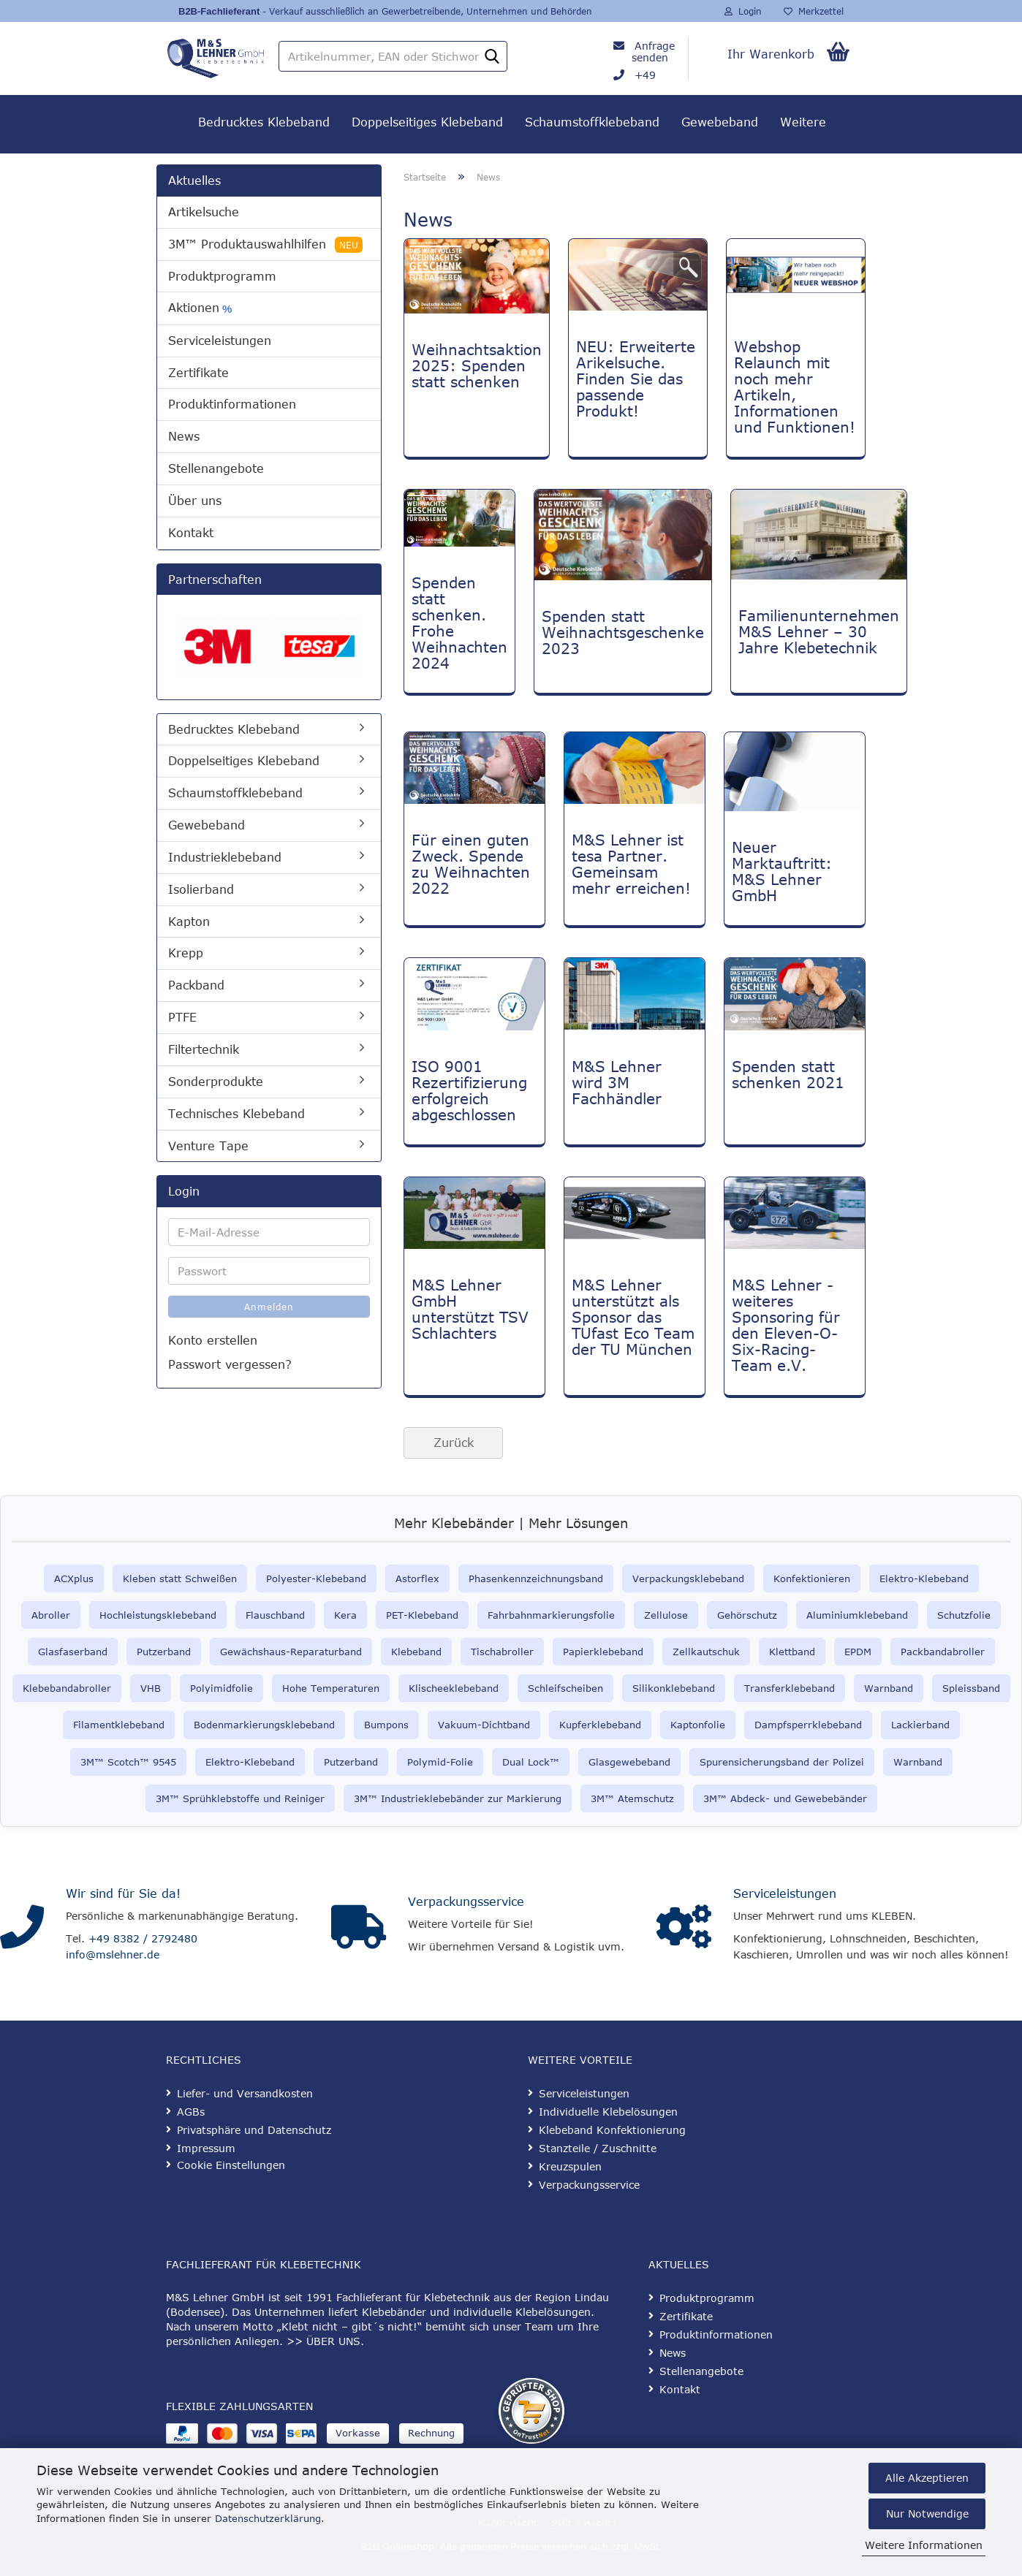 This screenshot has width=1022, height=2576. Describe the element at coordinates (857, 1651) in the screenshot. I see `EPDM` at that location.